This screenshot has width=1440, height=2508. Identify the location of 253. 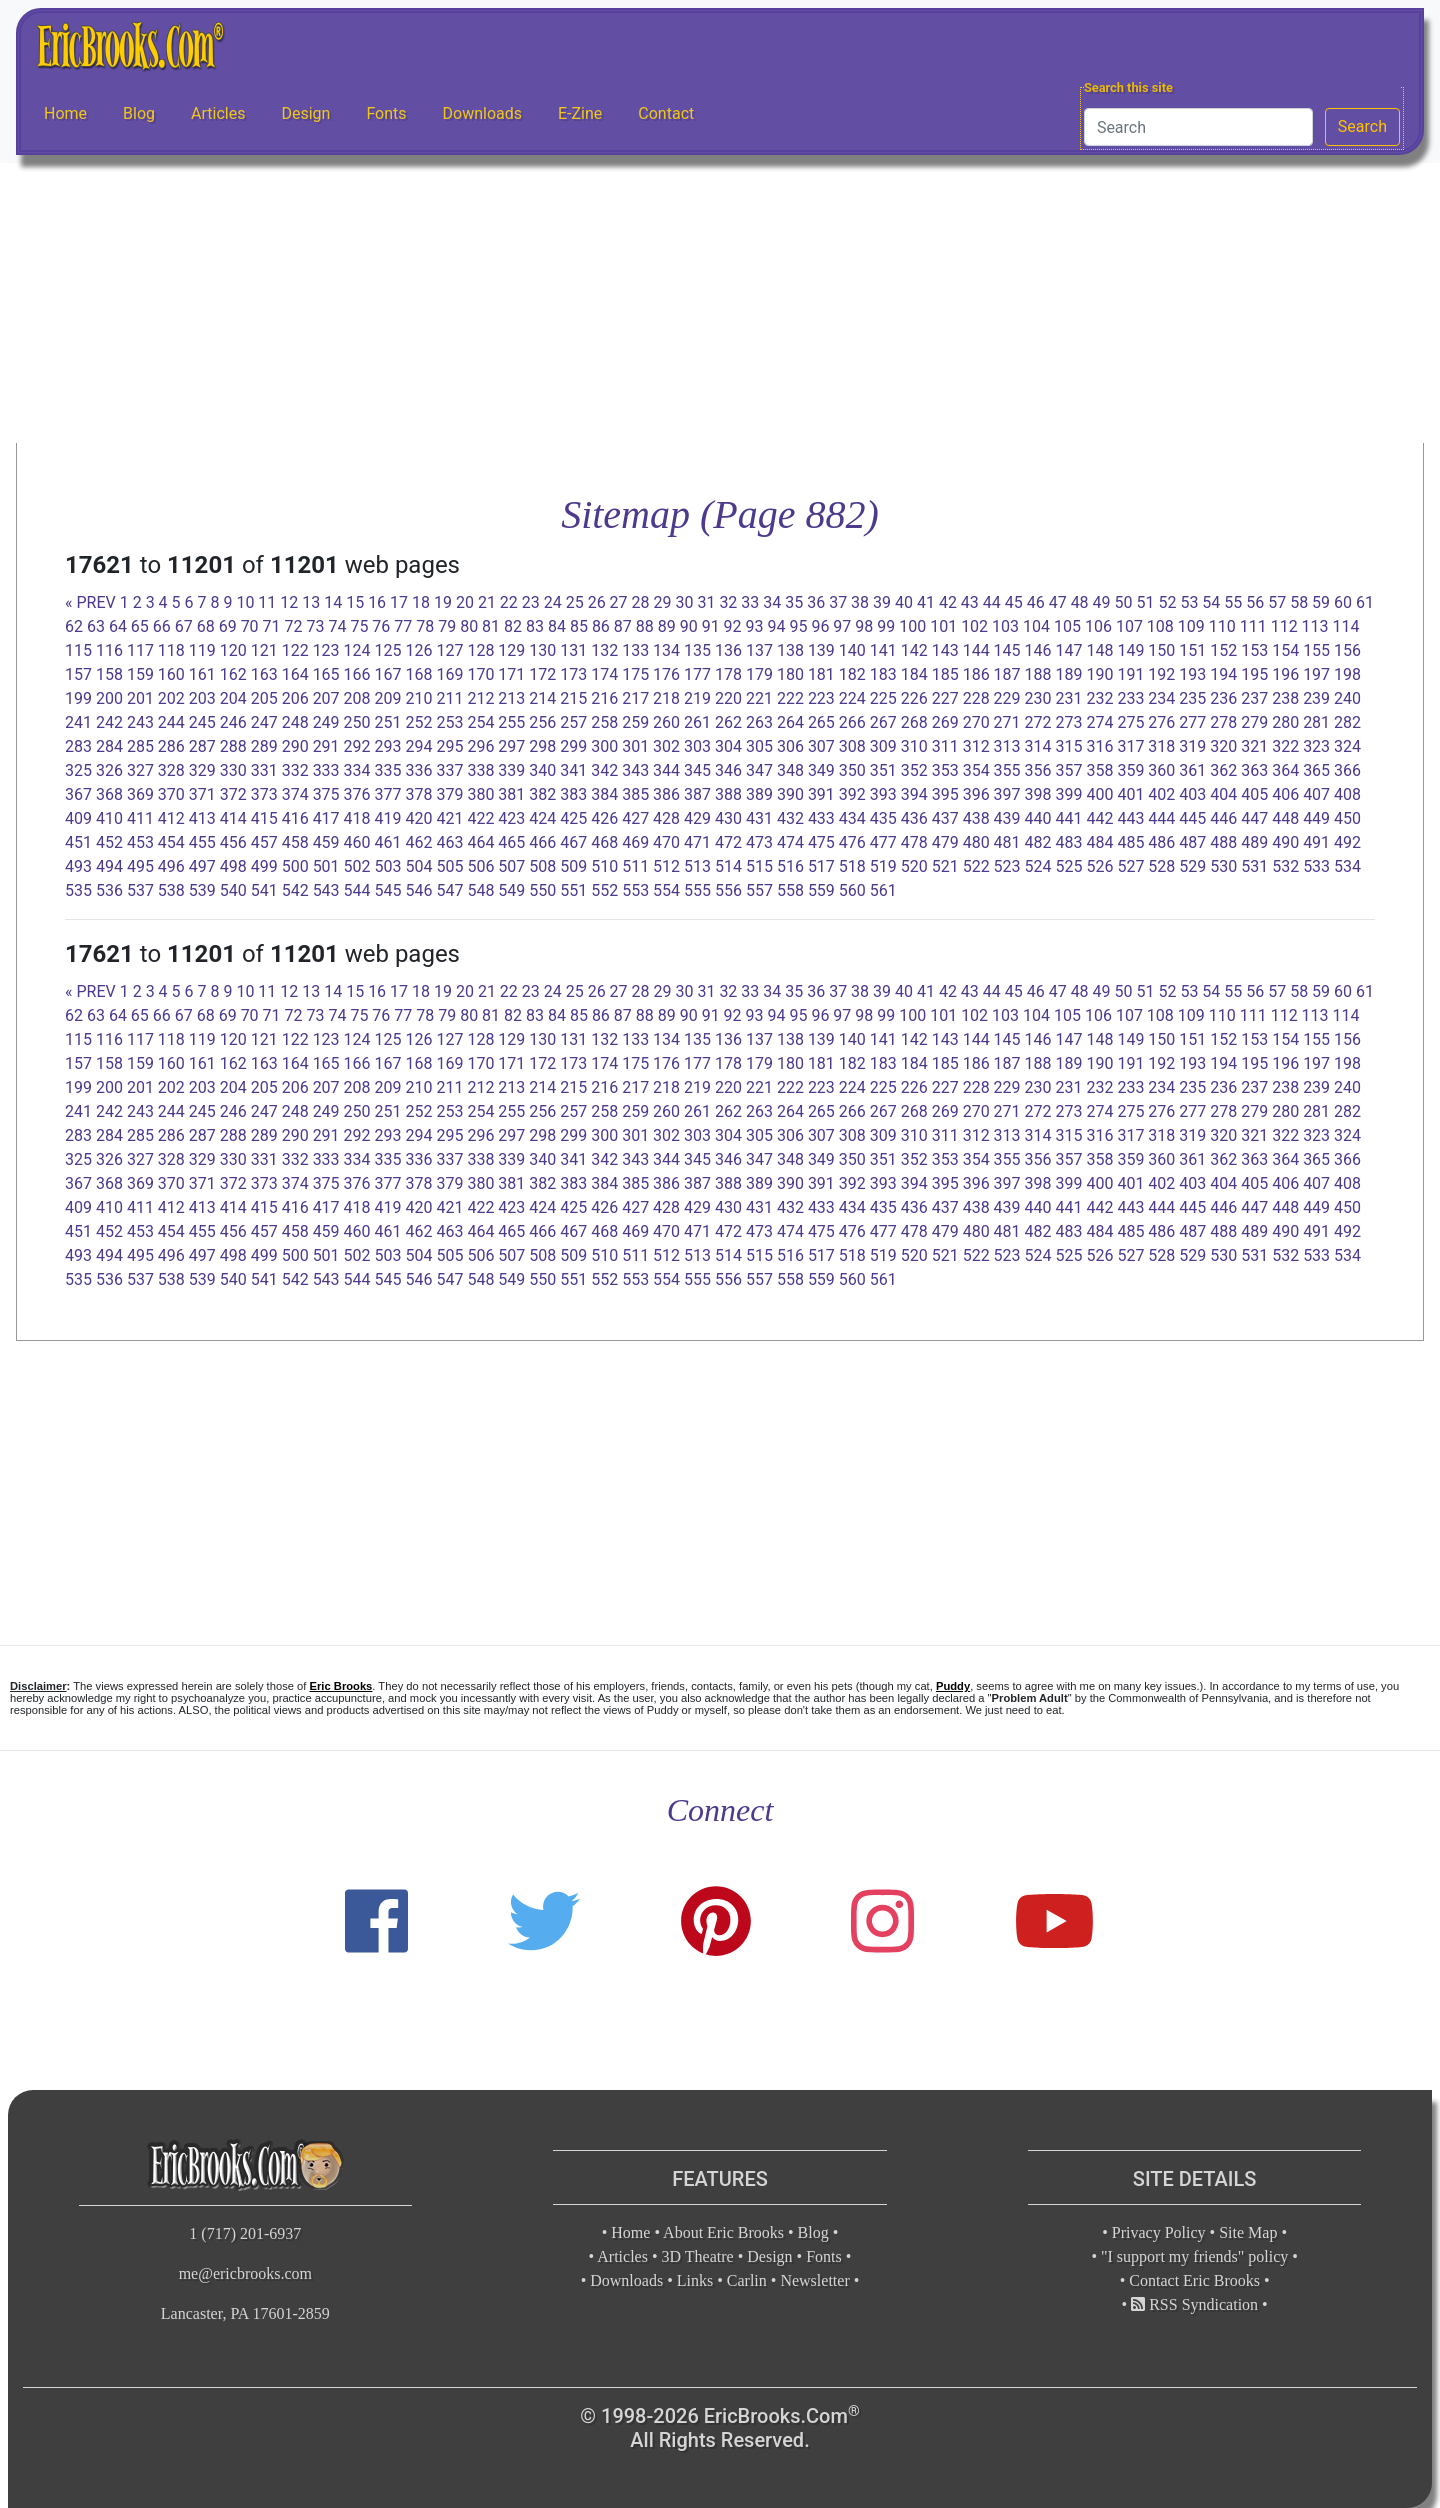
(449, 722).